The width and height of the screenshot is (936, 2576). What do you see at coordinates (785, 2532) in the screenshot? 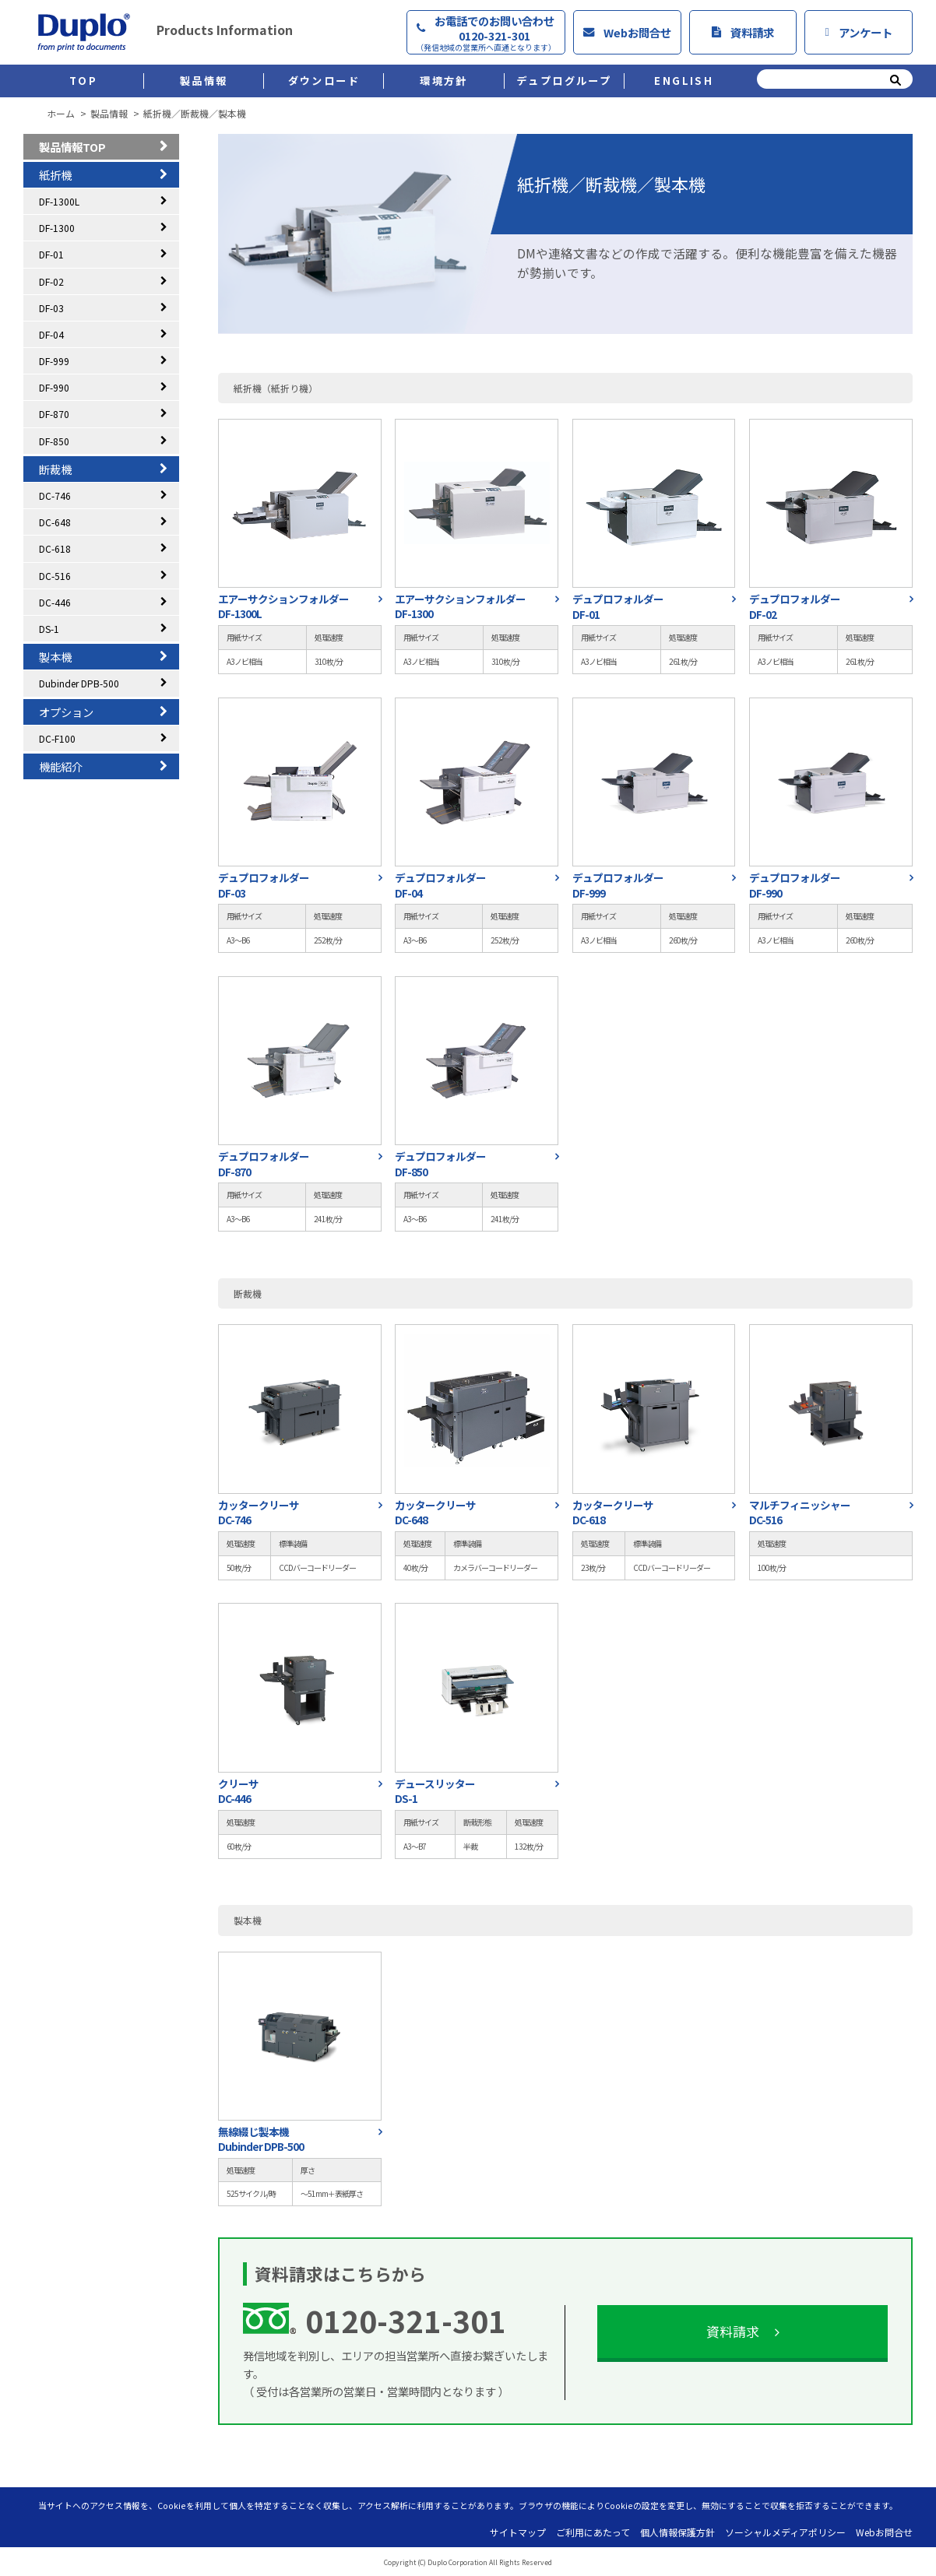
I see `ソーシャルメディアポリシー` at bounding box center [785, 2532].